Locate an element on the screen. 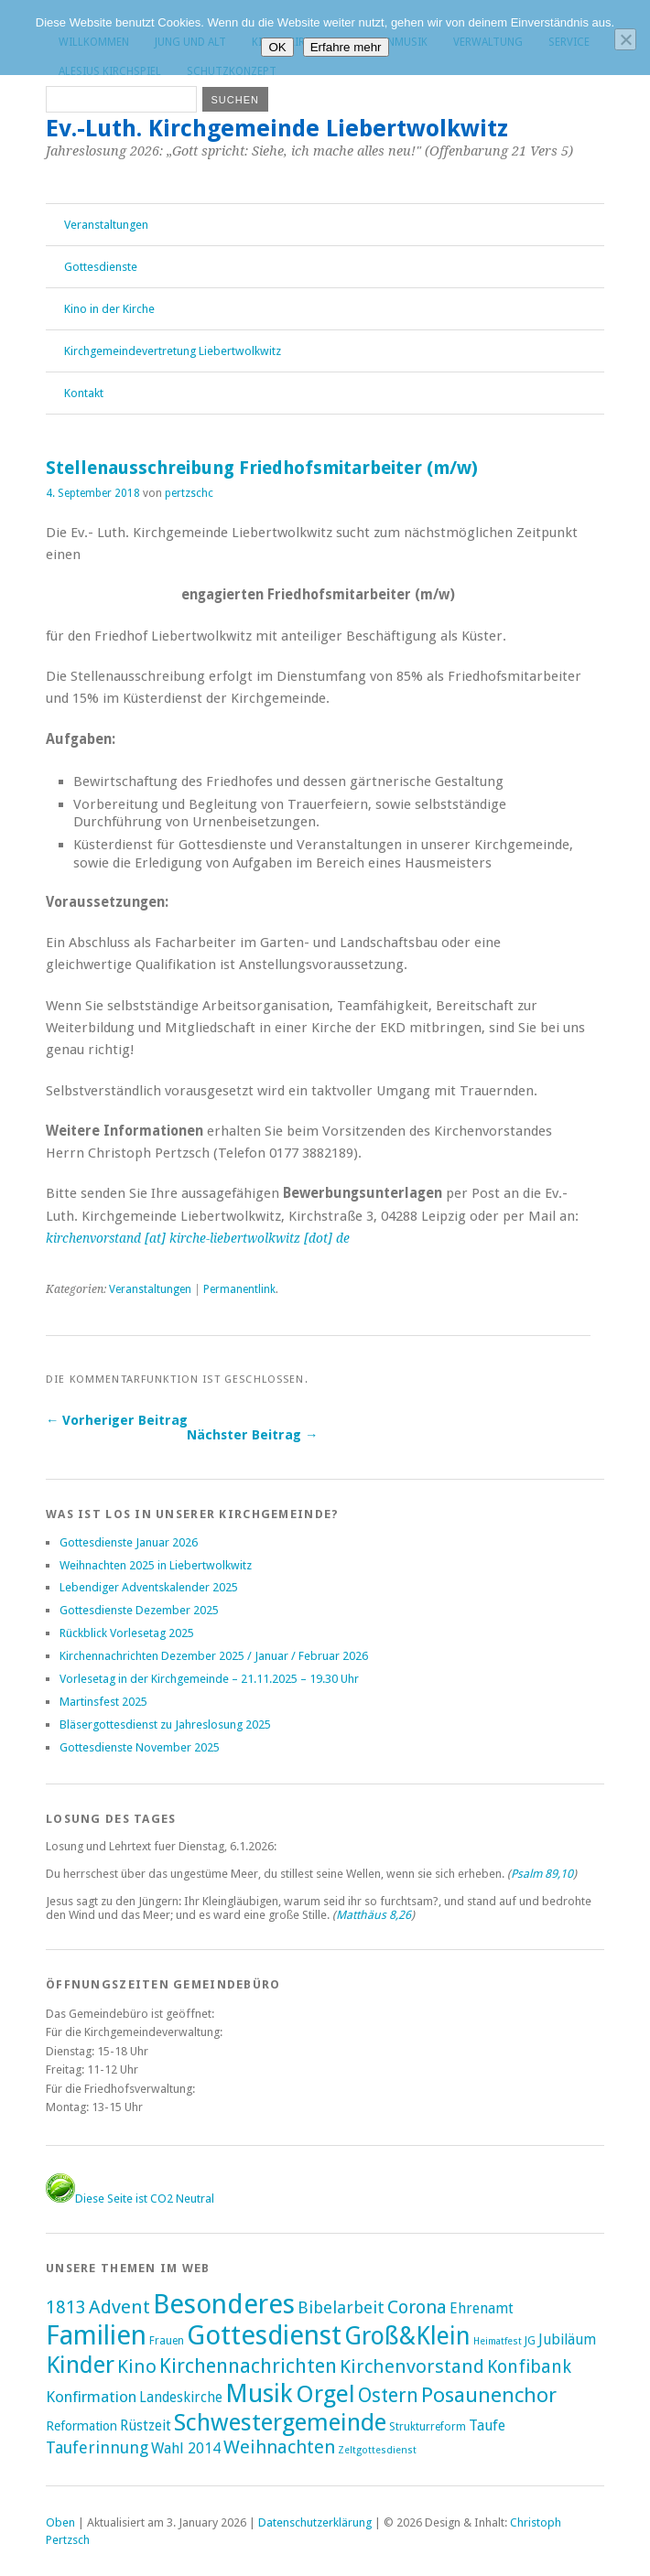  Jubiläum [Jubiläum (7 Einträge)] is located at coordinates (567, 2339).